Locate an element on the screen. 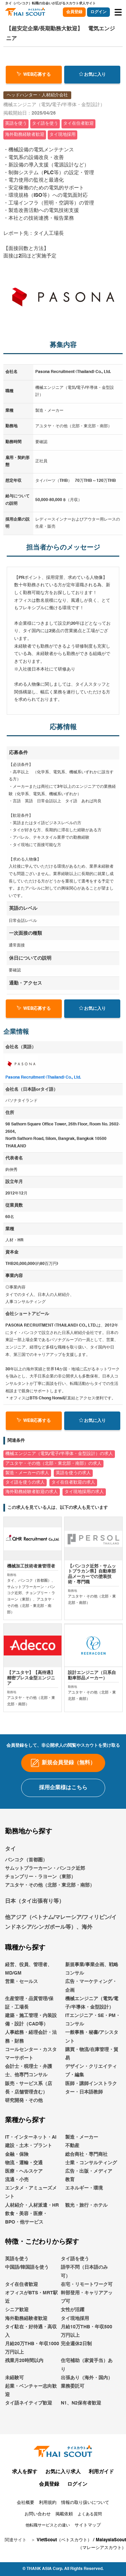  起業・ベンチャー志向歓迎 is located at coordinates (31, 2405).